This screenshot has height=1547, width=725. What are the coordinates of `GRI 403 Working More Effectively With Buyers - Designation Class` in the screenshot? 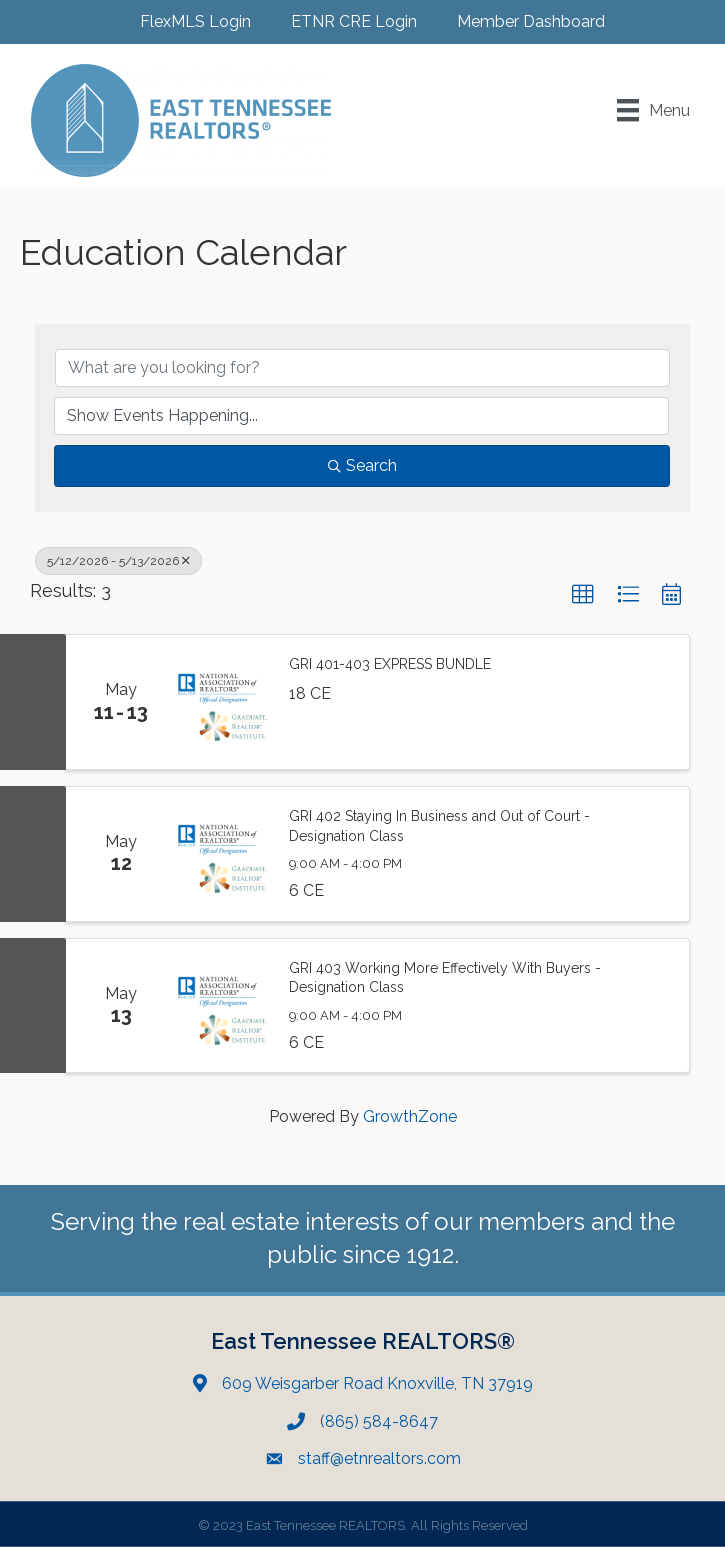 It's located at (445, 978).